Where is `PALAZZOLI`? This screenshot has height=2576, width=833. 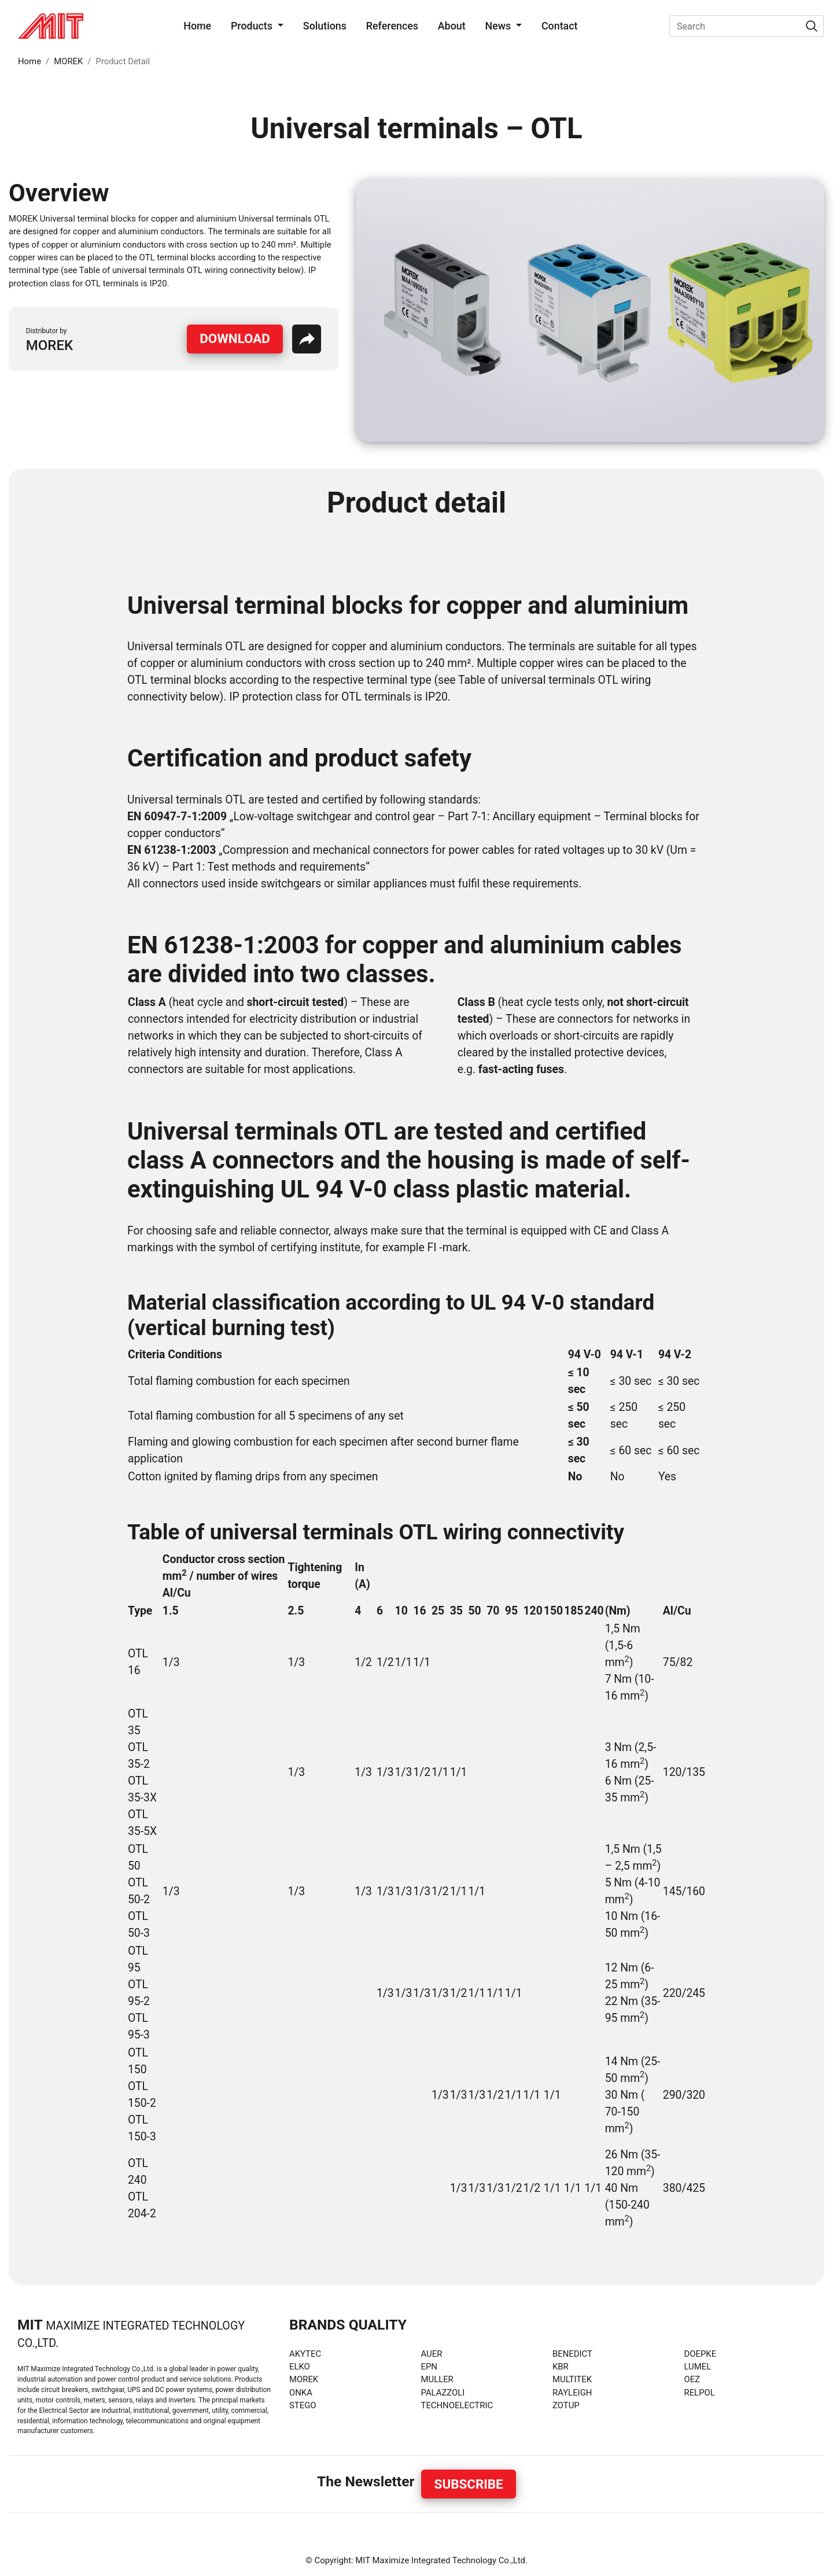 PALAZZOLI is located at coordinates (443, 2392).